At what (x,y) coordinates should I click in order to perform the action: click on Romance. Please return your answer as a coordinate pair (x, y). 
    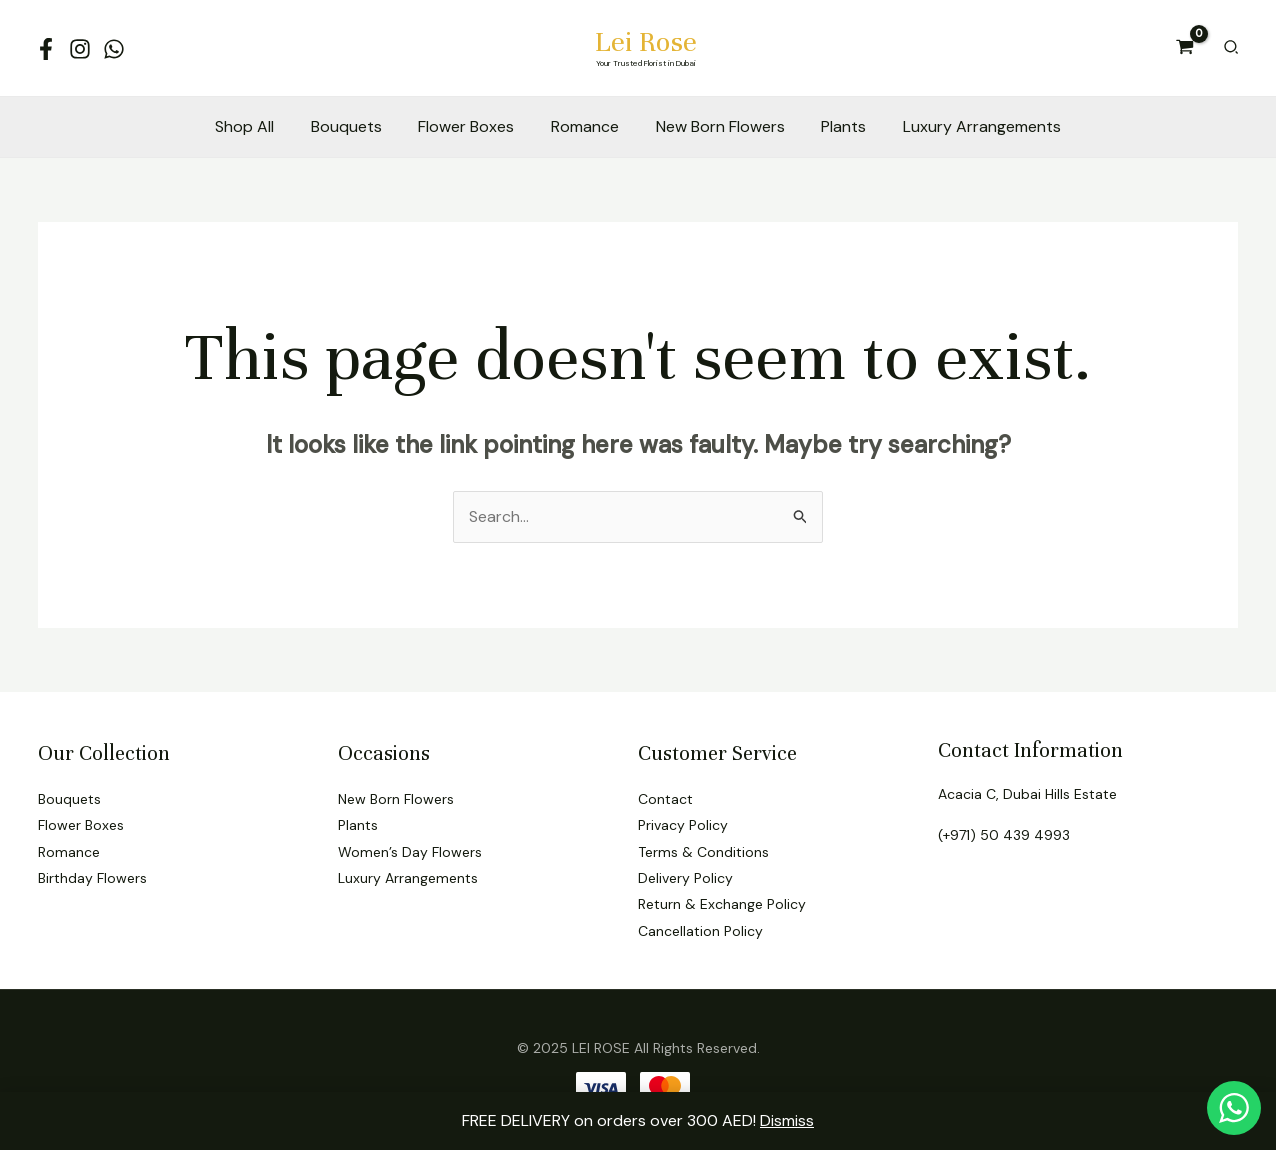
    Looking at the image, I should click on (585, 126).